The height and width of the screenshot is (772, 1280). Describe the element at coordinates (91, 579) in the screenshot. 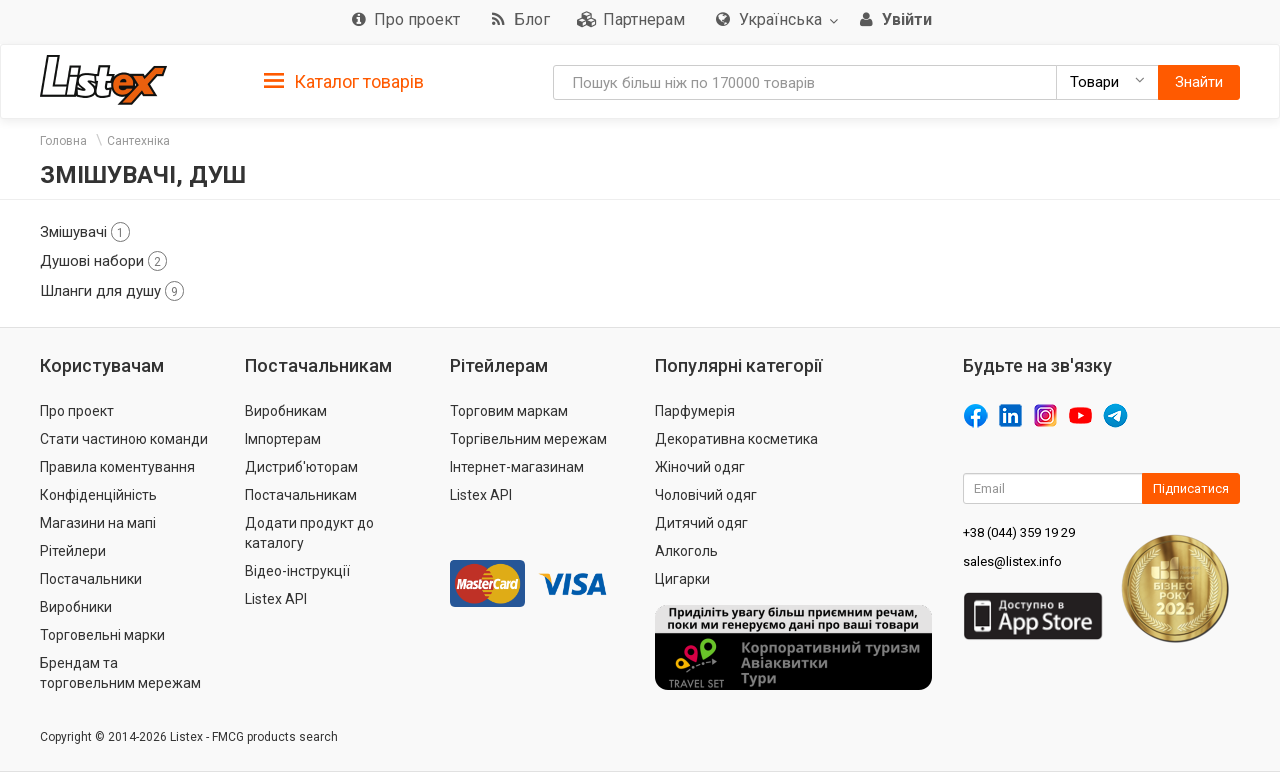

I see `Постачальники` at that location.